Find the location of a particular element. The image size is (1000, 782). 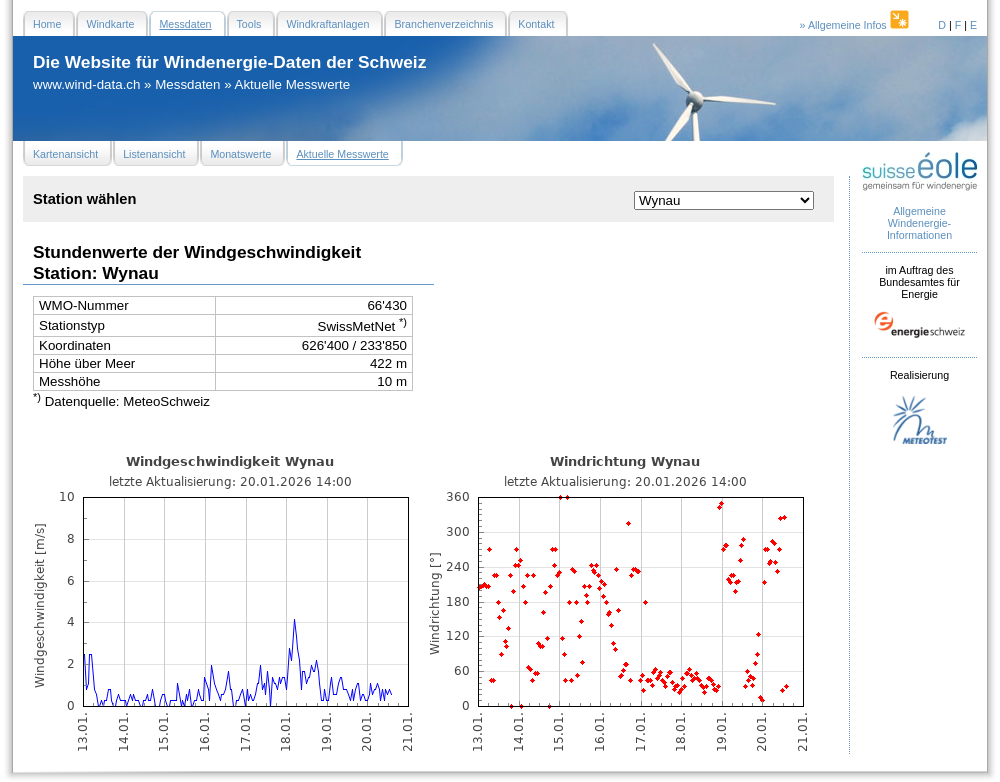

Allgemeine Windenergie- Informationen is located at coordinates (919, 223).